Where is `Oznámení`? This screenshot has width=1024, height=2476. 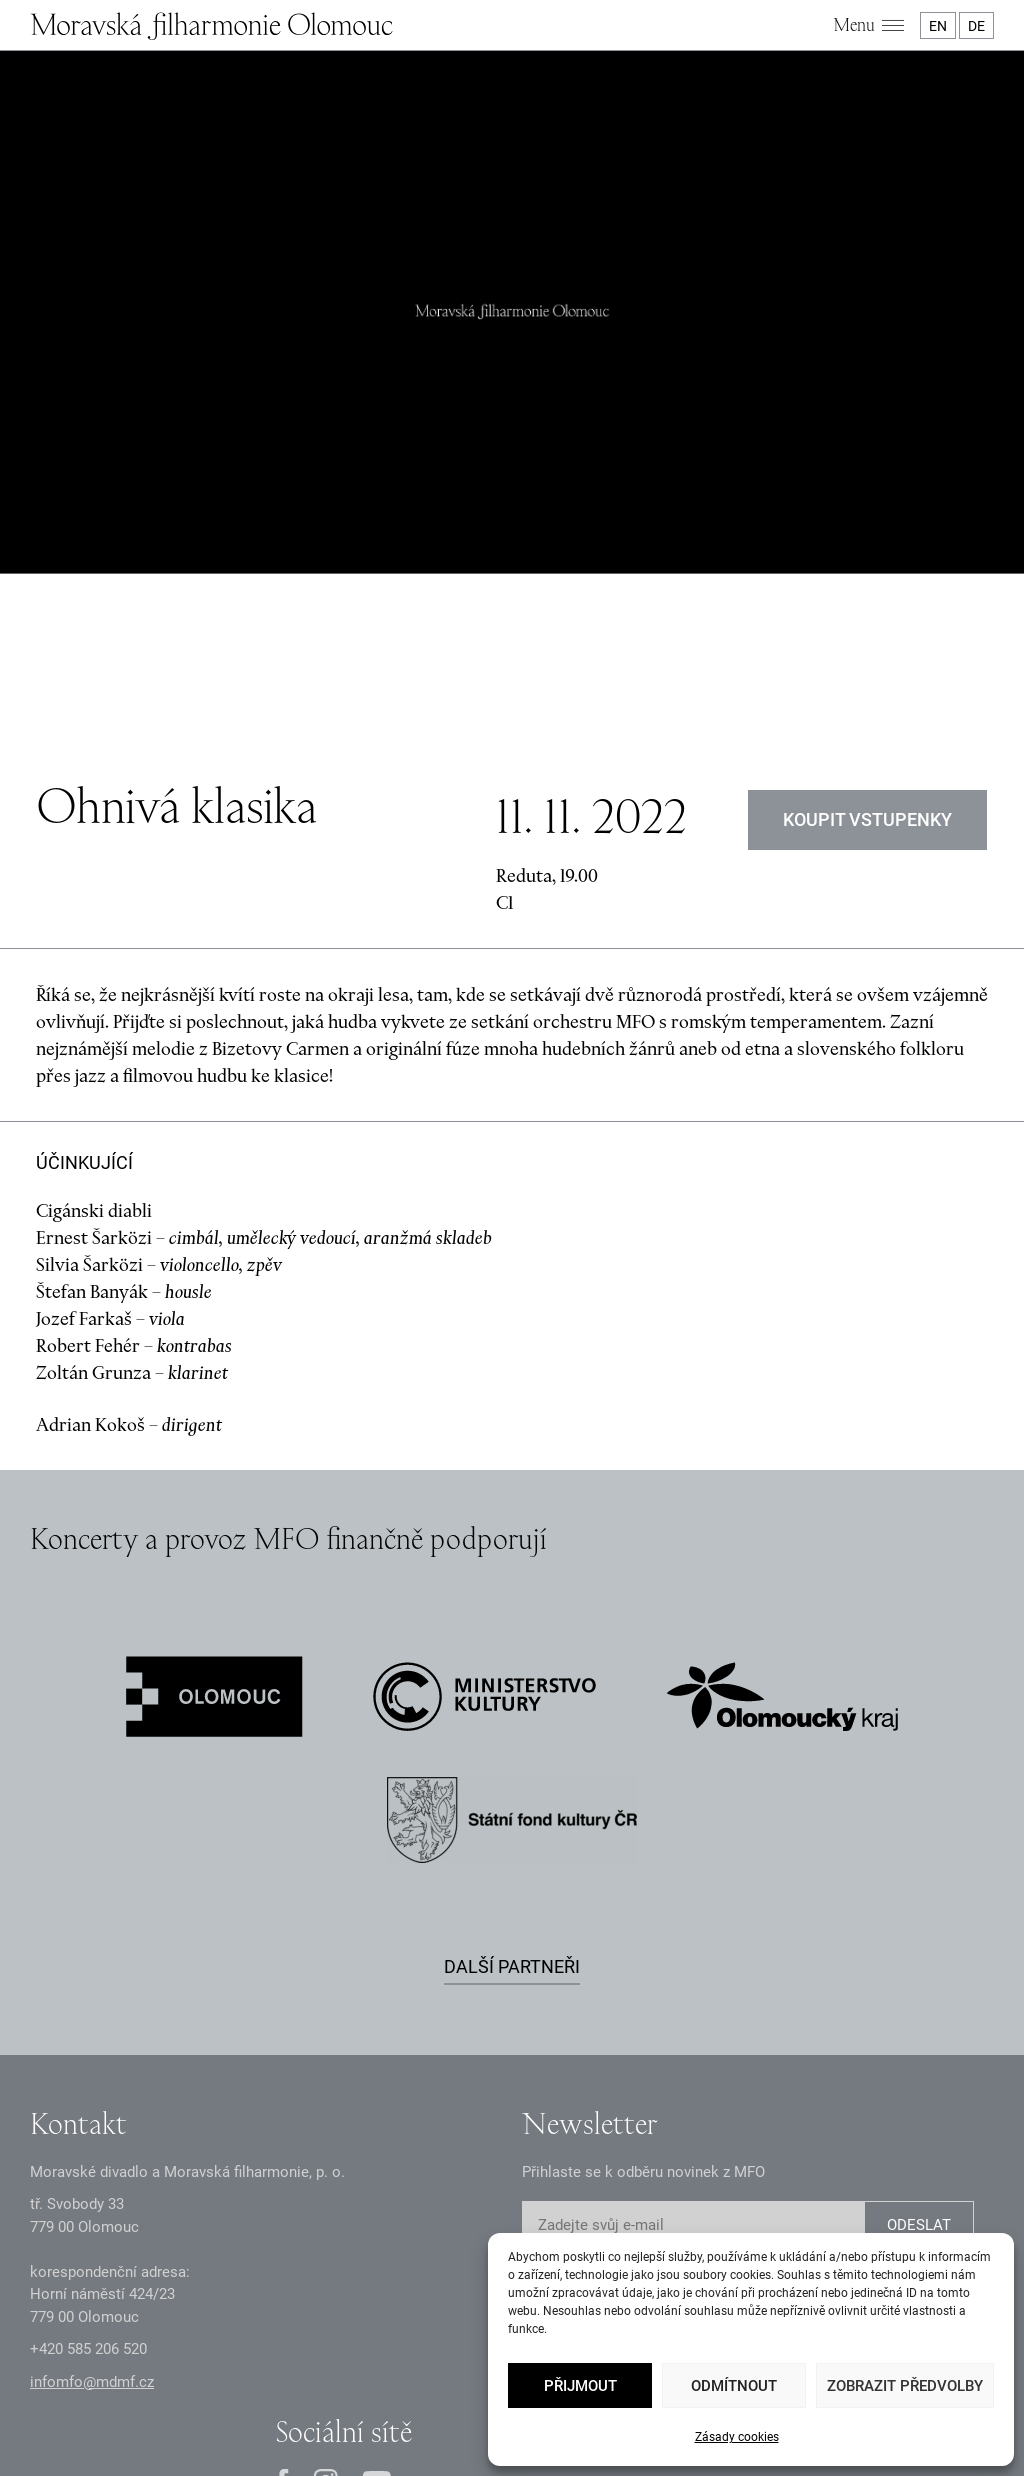 Oznámení is located at coordinates (351, 2373).